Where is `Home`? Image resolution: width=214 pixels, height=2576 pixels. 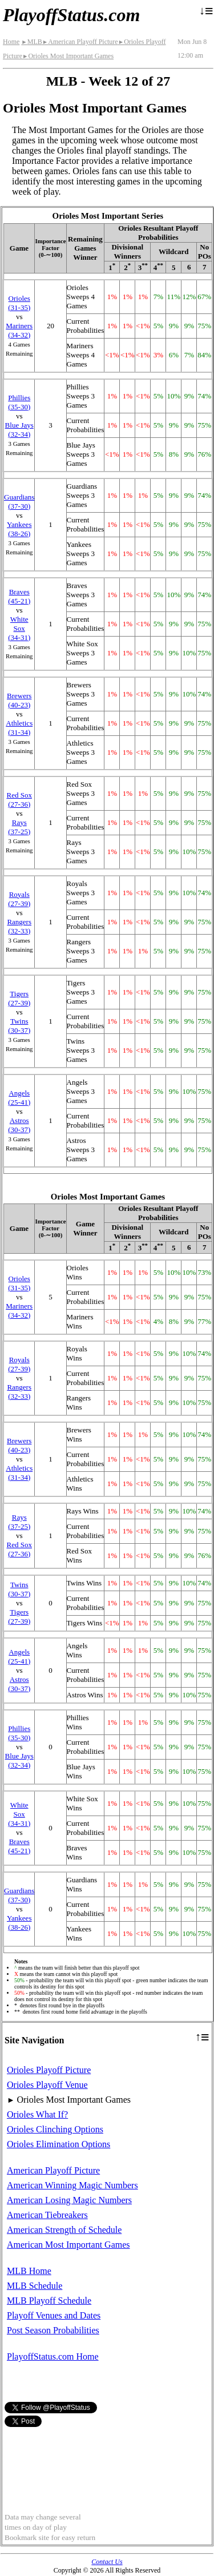
Home is located at coordinates (11, 42).